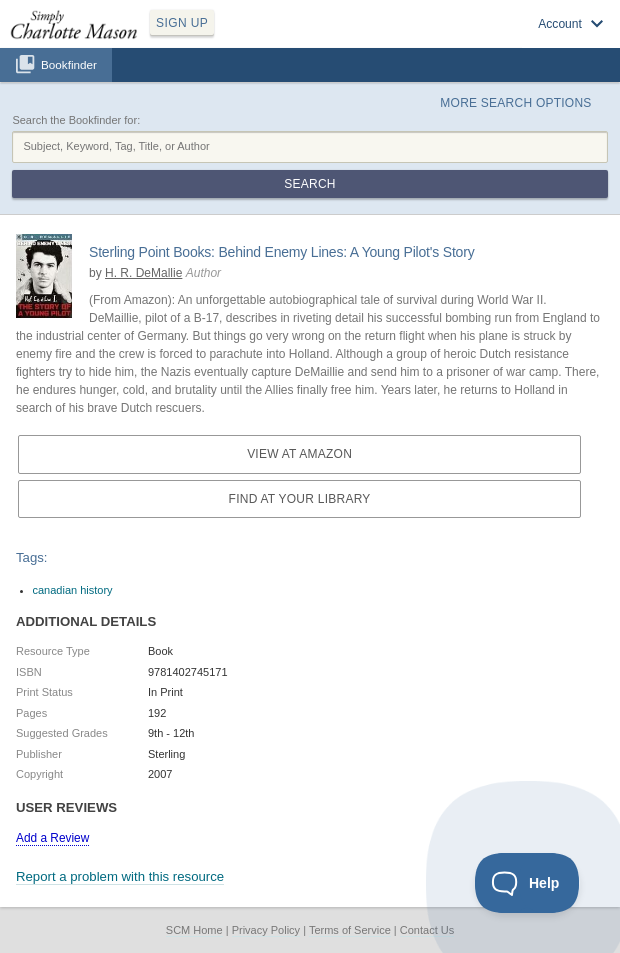 The height and width of the screenshot is (953, 620). I want to click on SIGN UP, so click(182, 23).